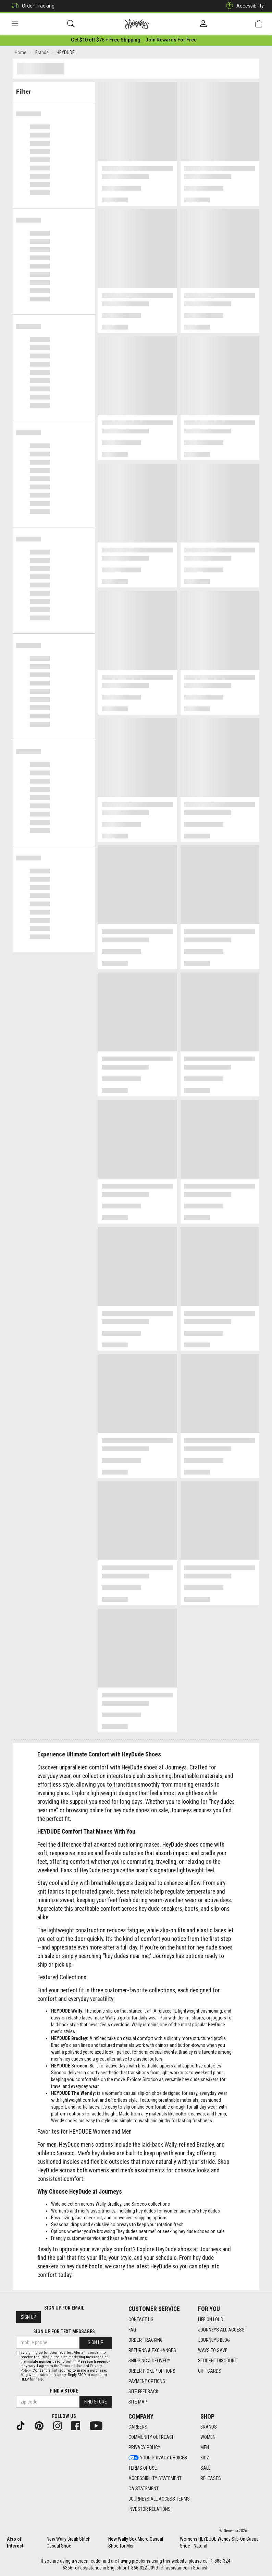 The height and width of the screenshot is (2576, 272). Describe the element at coordinates (64, 2331) in the screenshot. I see `Sign Up for Text Messages` at that location.